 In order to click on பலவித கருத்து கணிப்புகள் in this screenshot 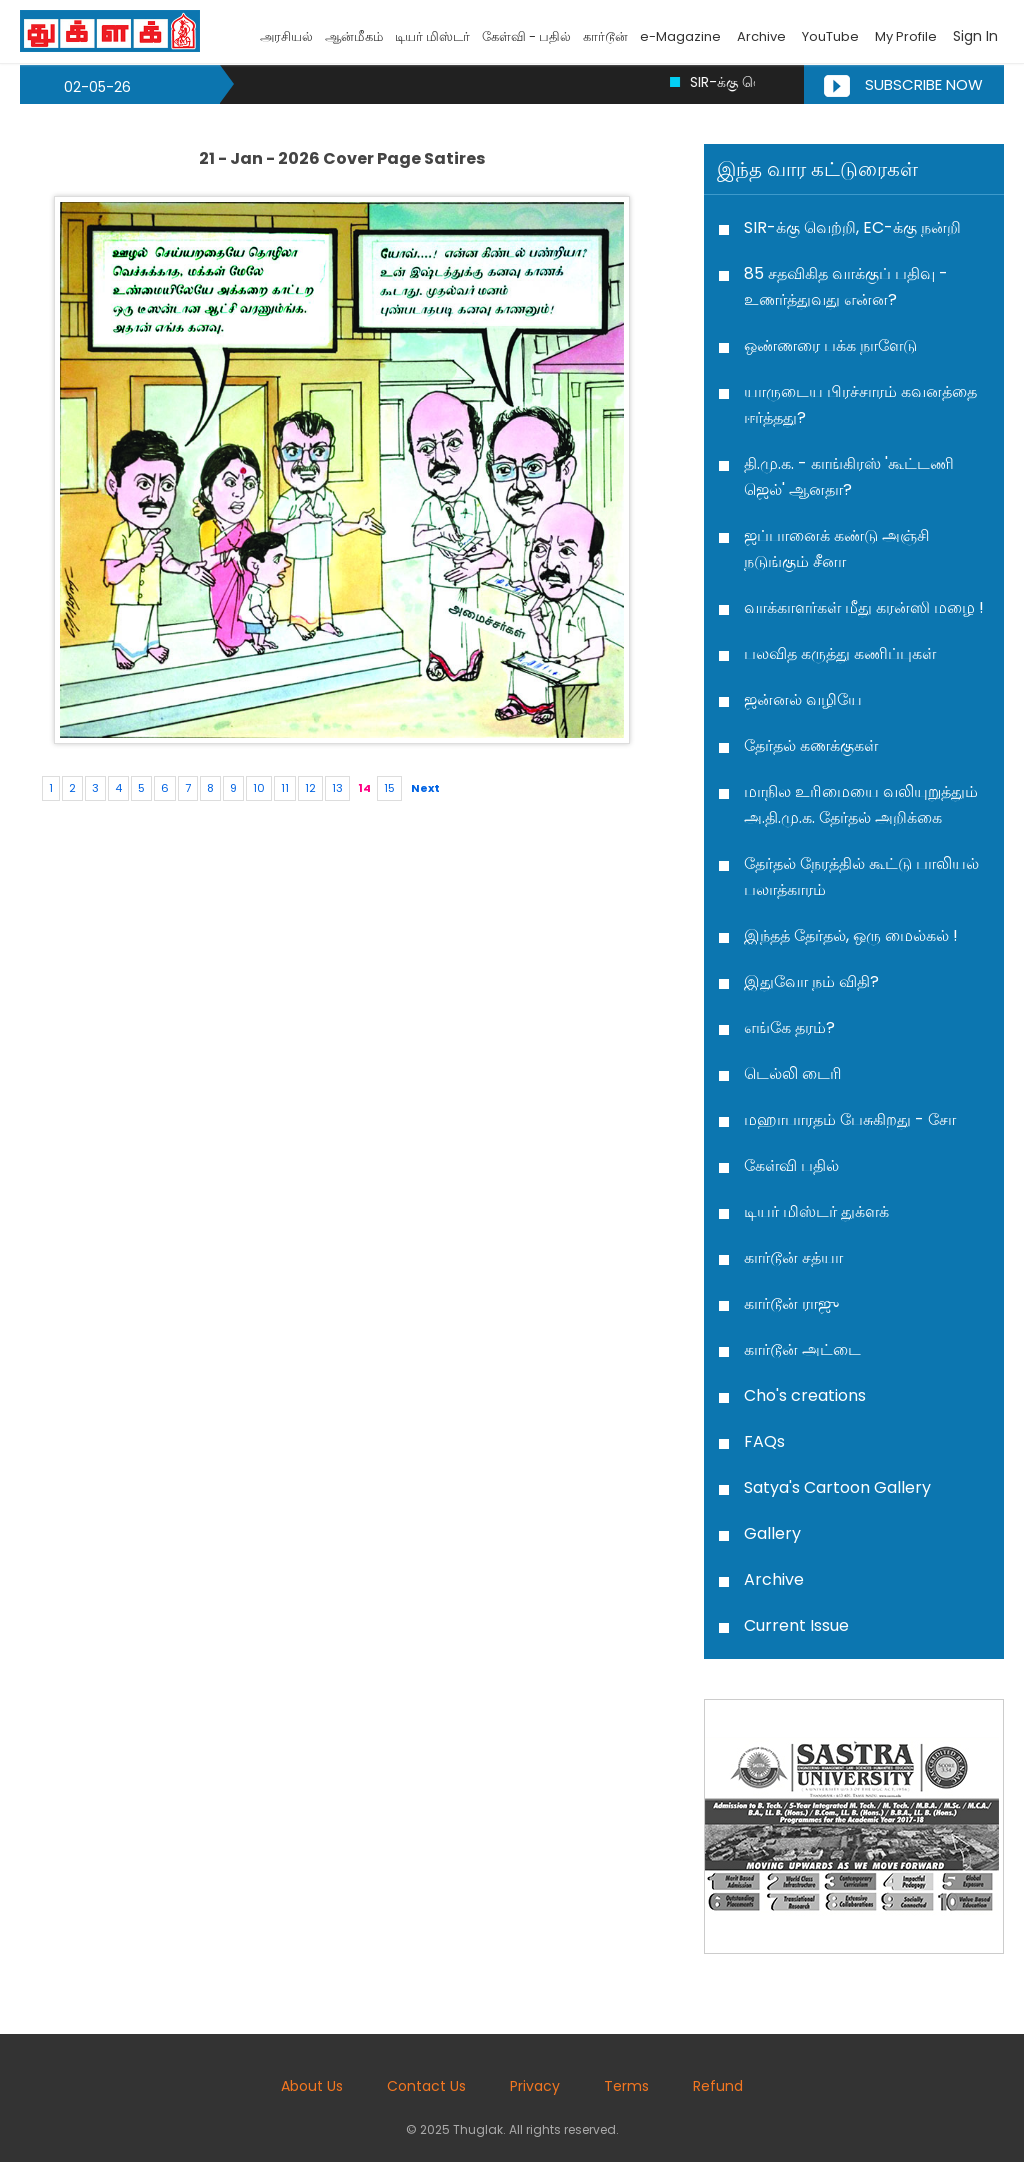, I will do `click(840, 653)`.